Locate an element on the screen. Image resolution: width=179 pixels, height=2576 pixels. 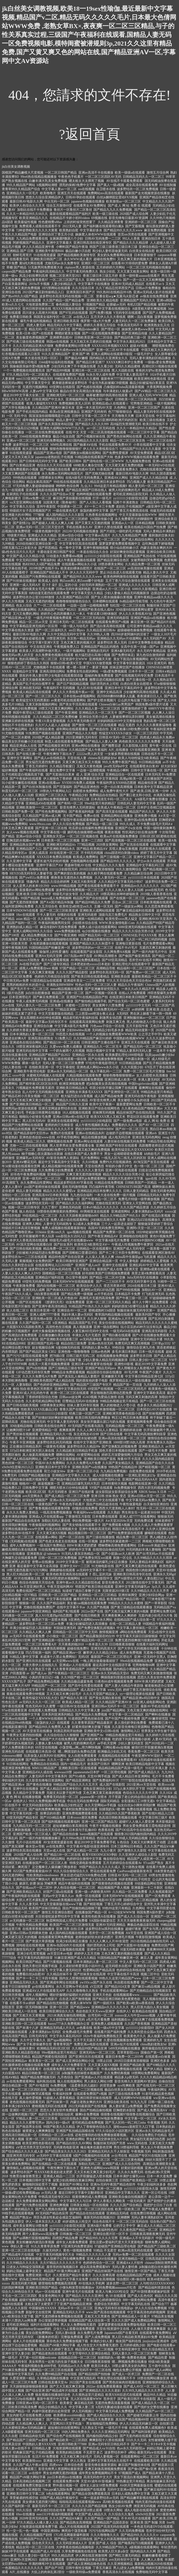
99精品国产一区二区三区 is located at coordinates (49, 1685).